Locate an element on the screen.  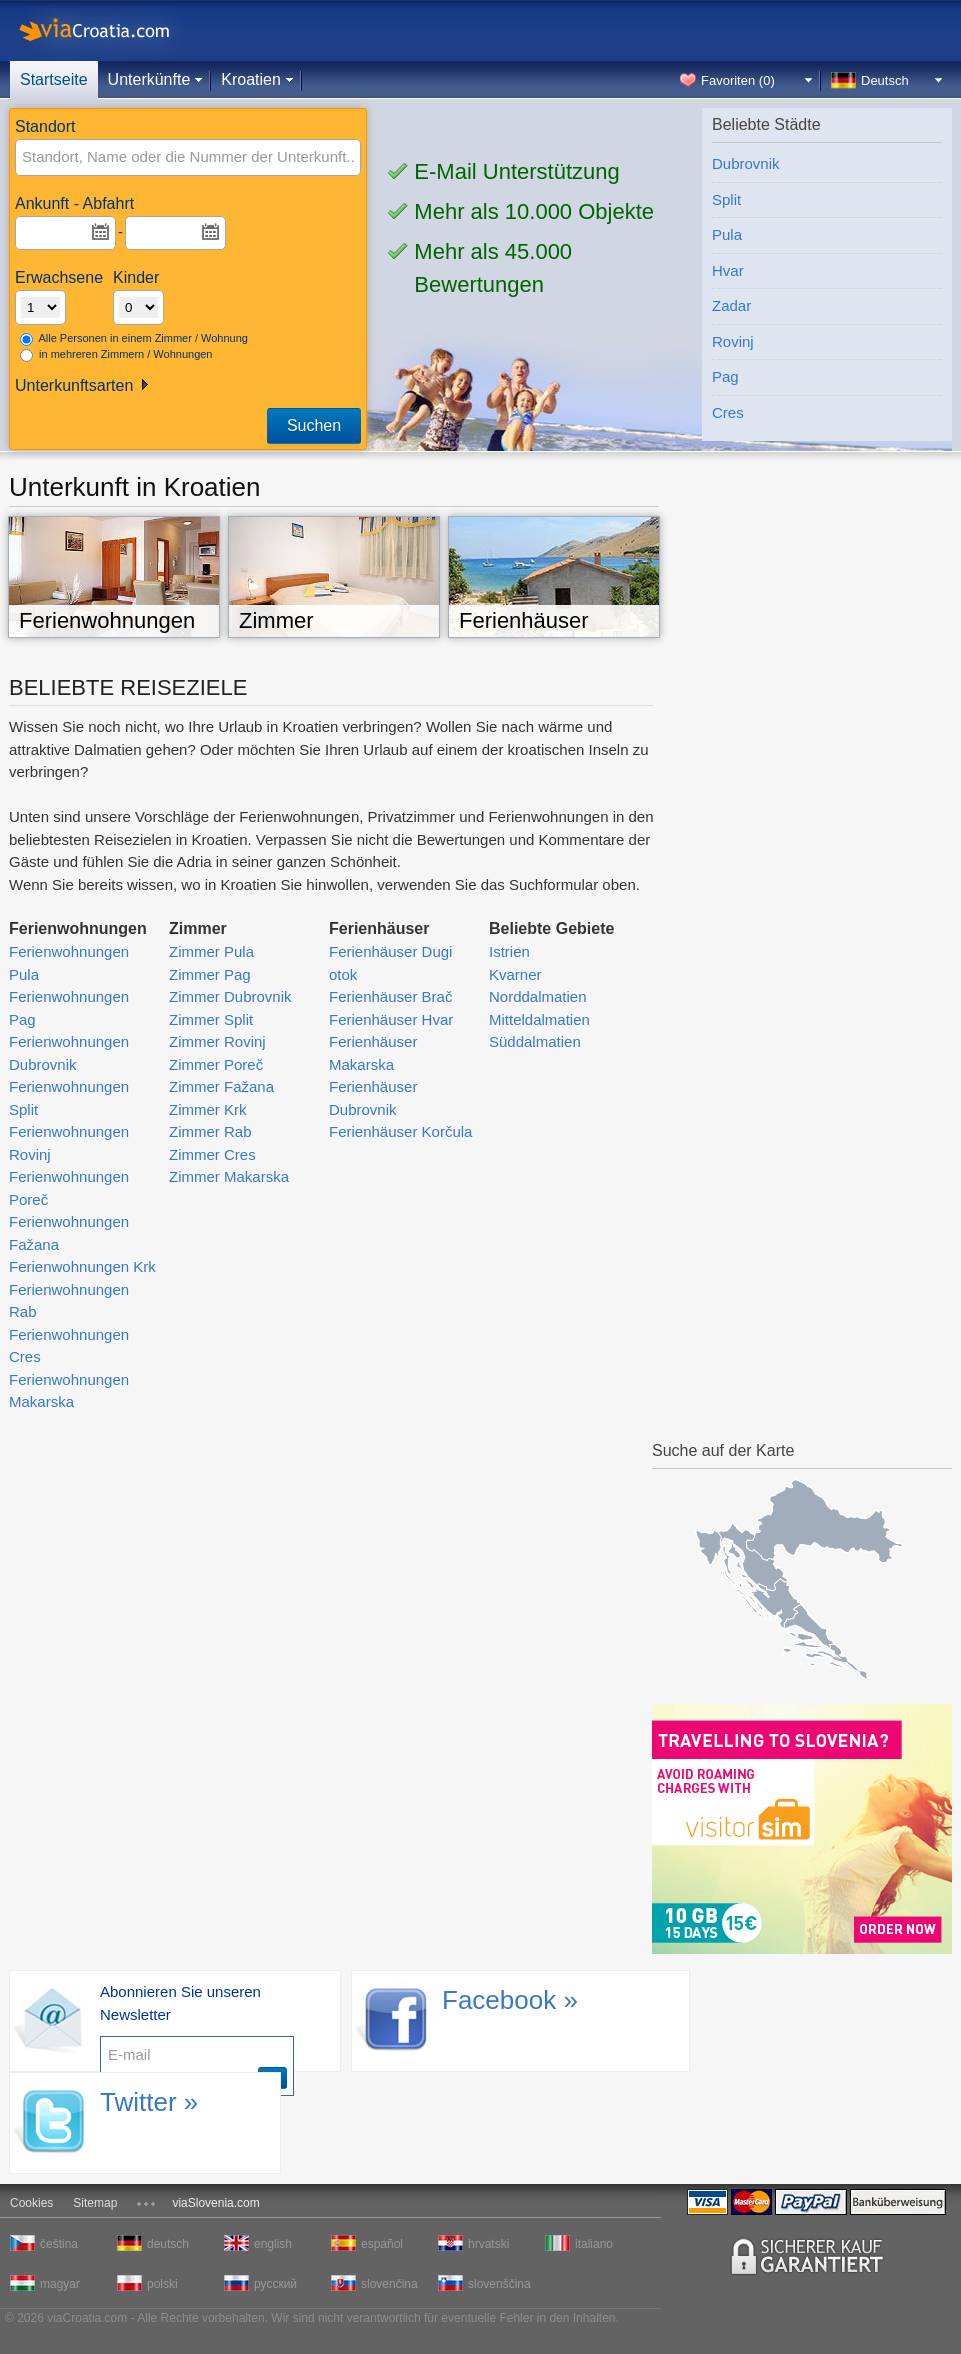
magyar is located at coordinates (60, 2284).